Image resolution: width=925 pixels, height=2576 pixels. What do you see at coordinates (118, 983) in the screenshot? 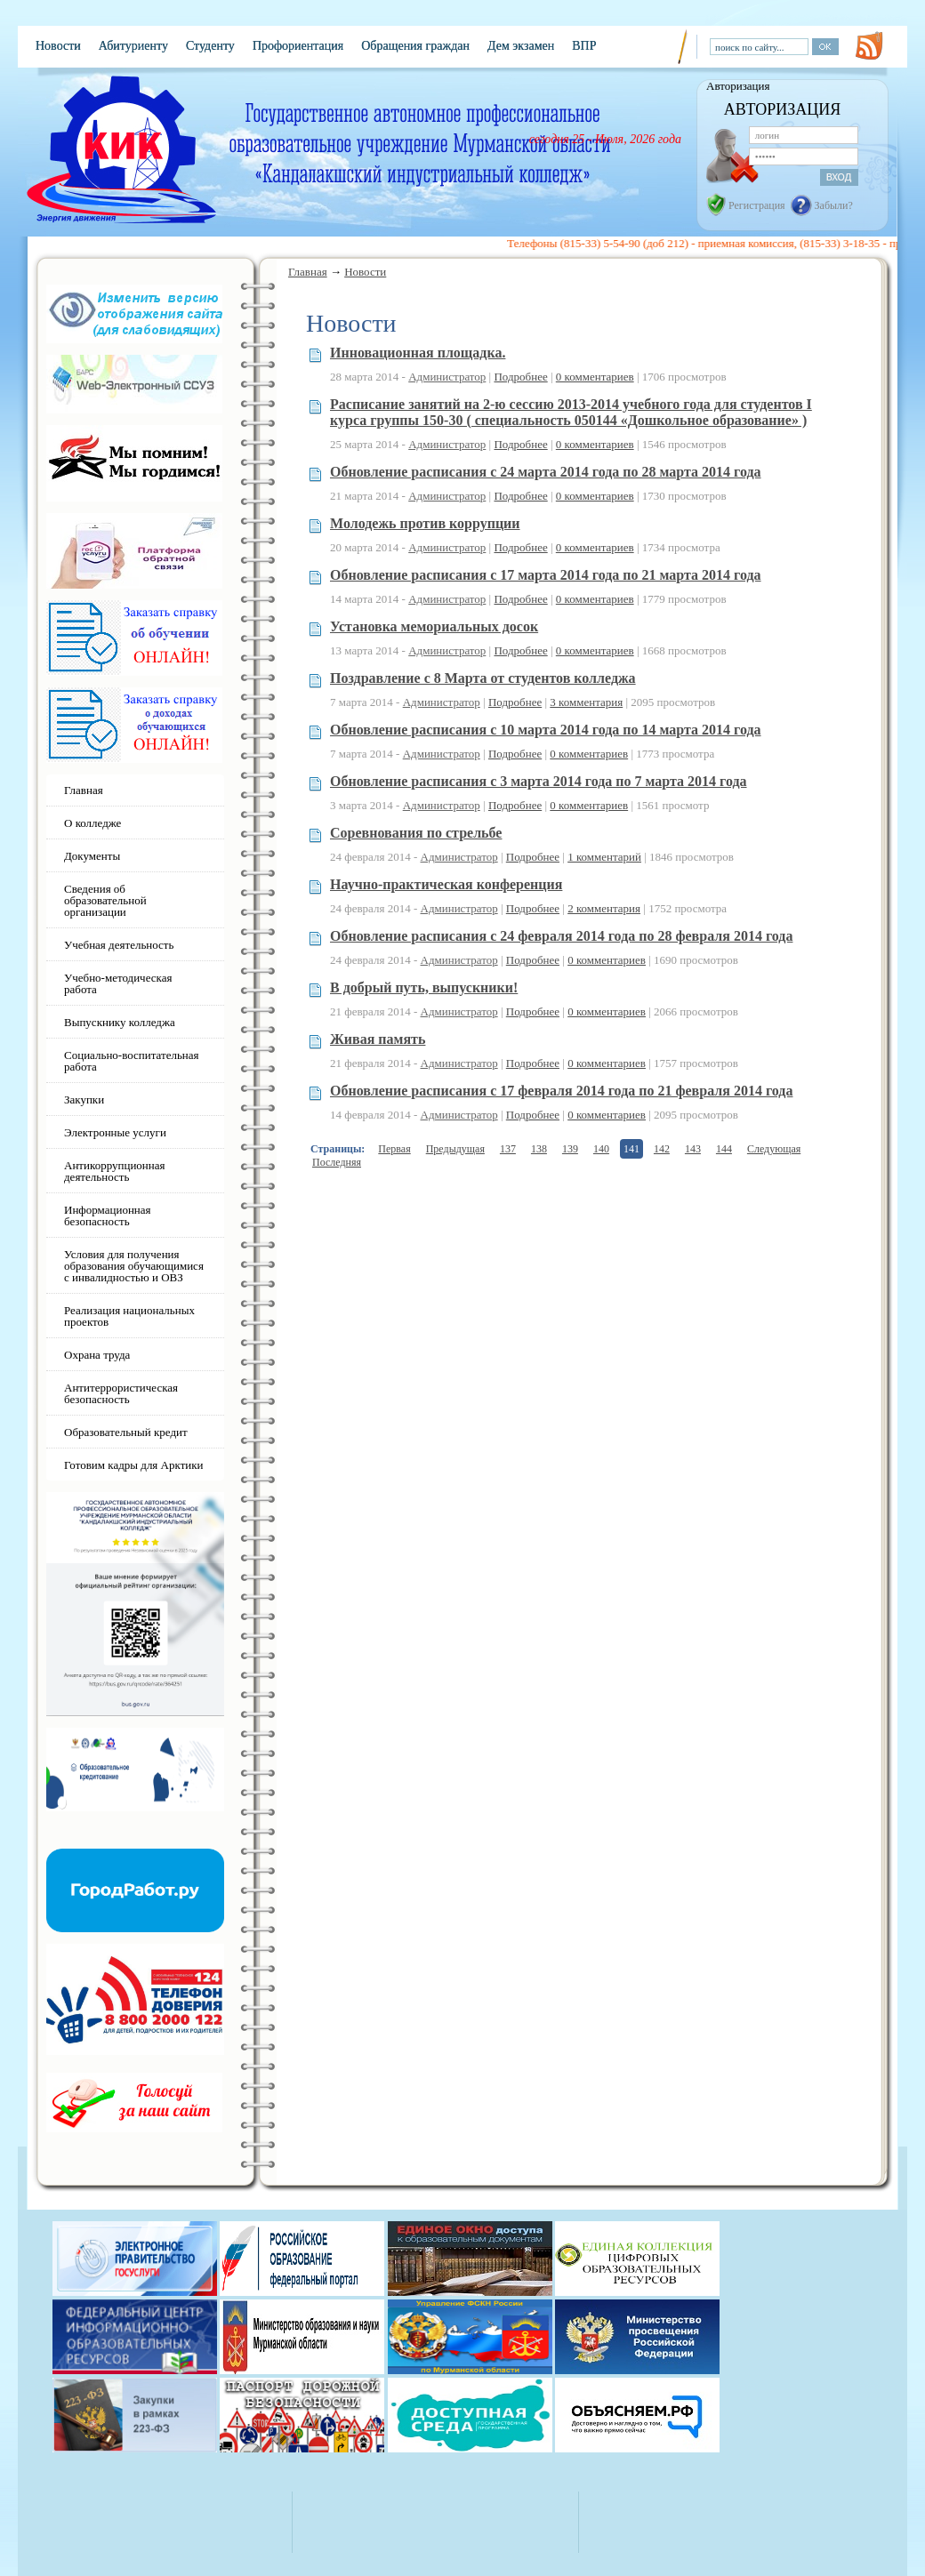
I see `Учебно-методическая работа` at bounding box center [118, 983].